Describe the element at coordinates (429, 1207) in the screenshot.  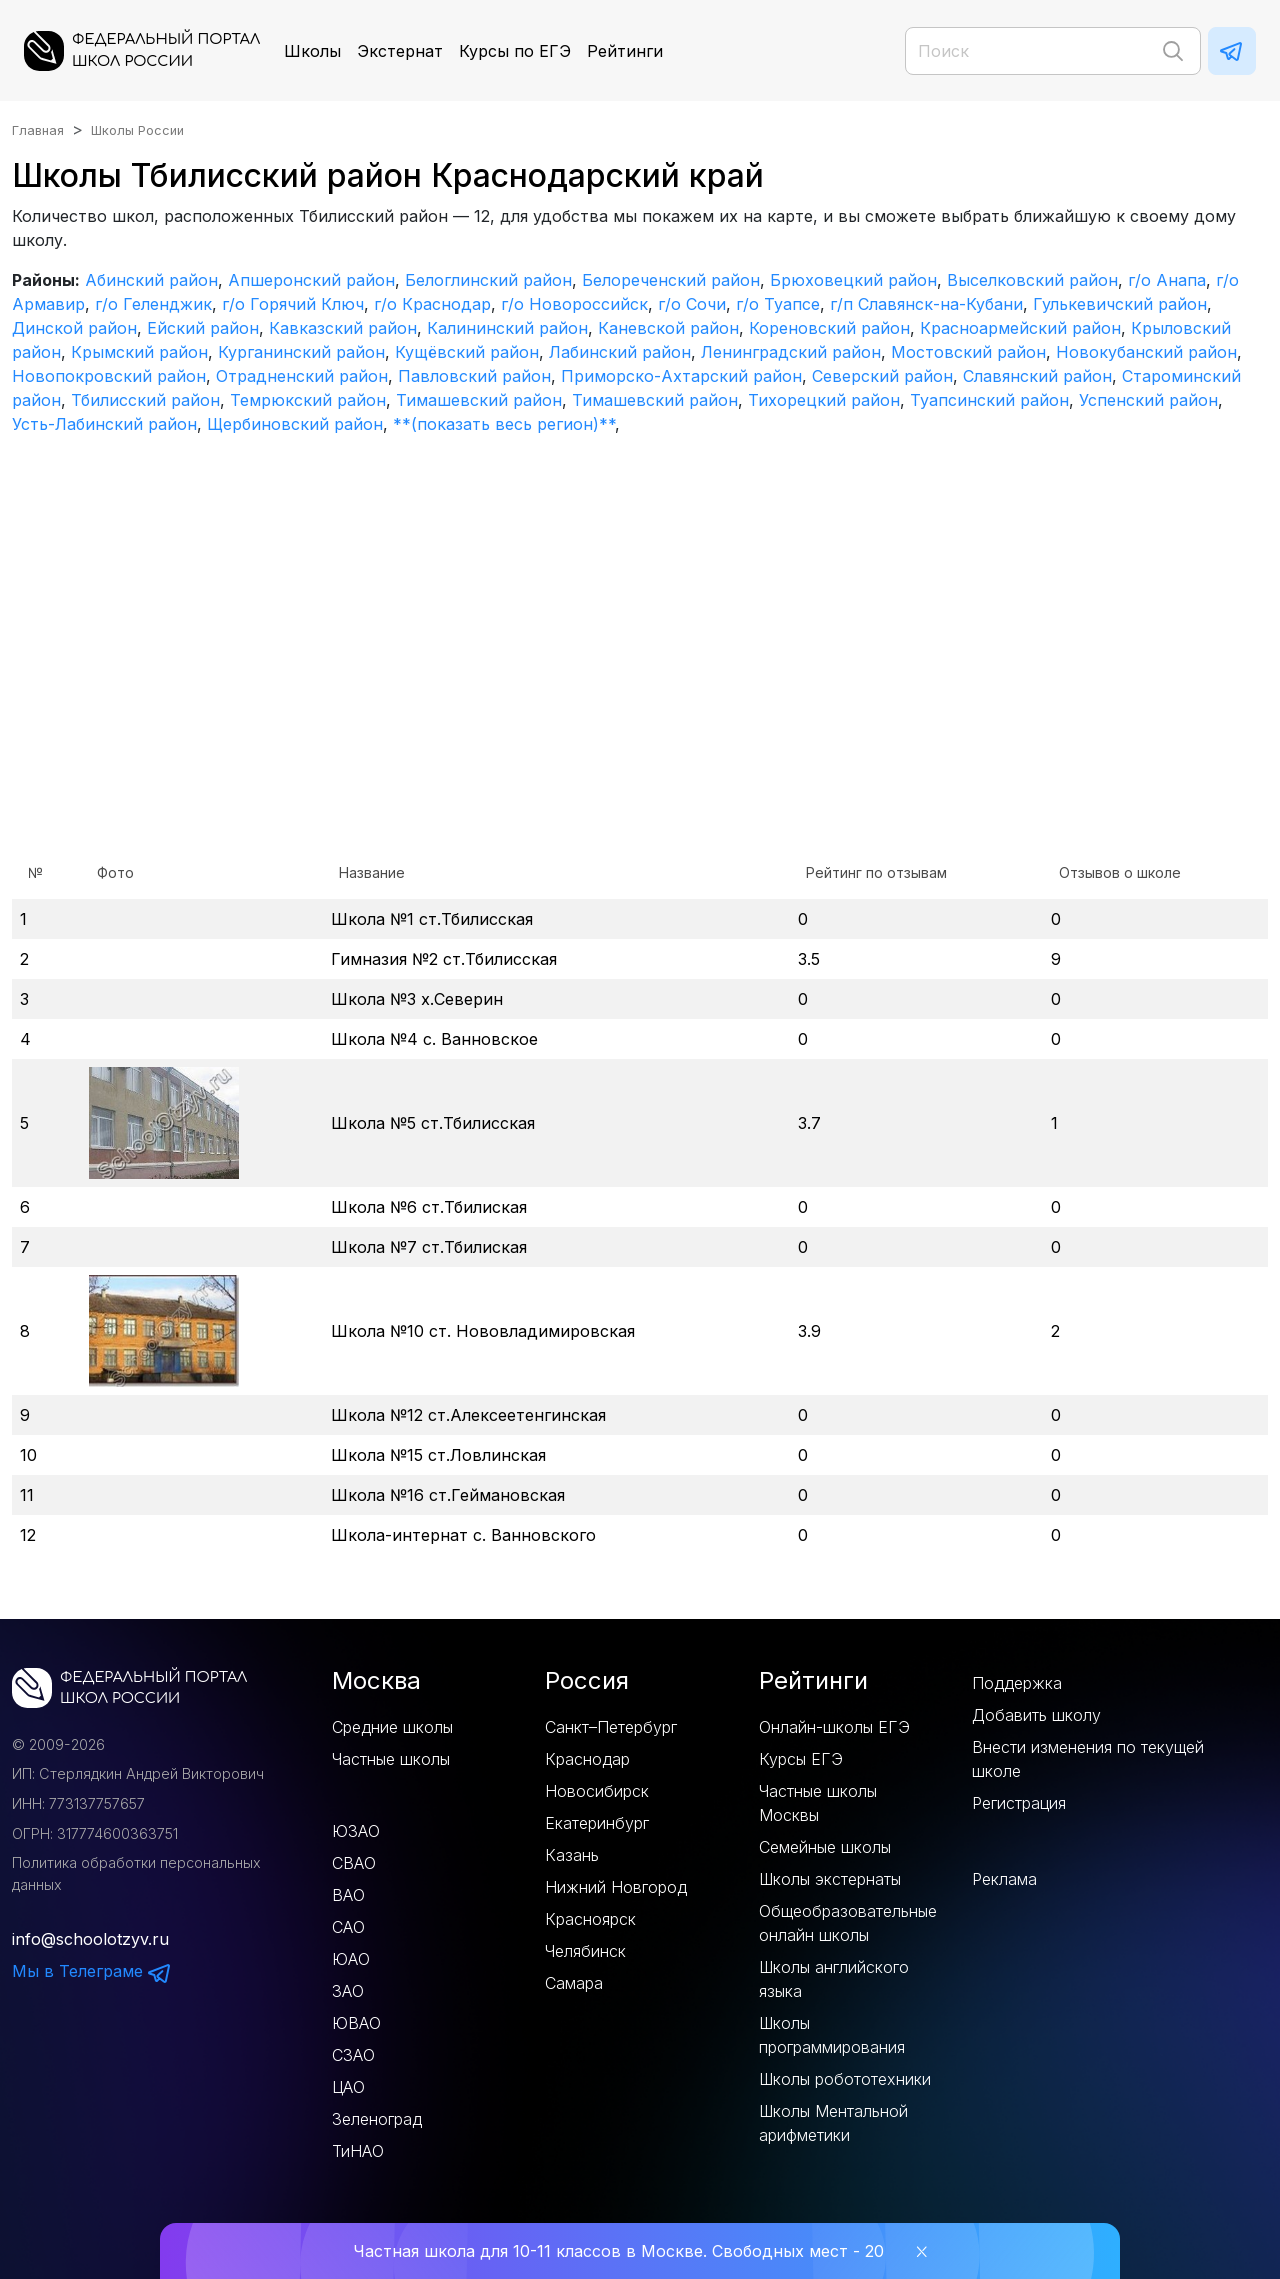
I see `Школа №6 ст.Тбилиская` at that location.